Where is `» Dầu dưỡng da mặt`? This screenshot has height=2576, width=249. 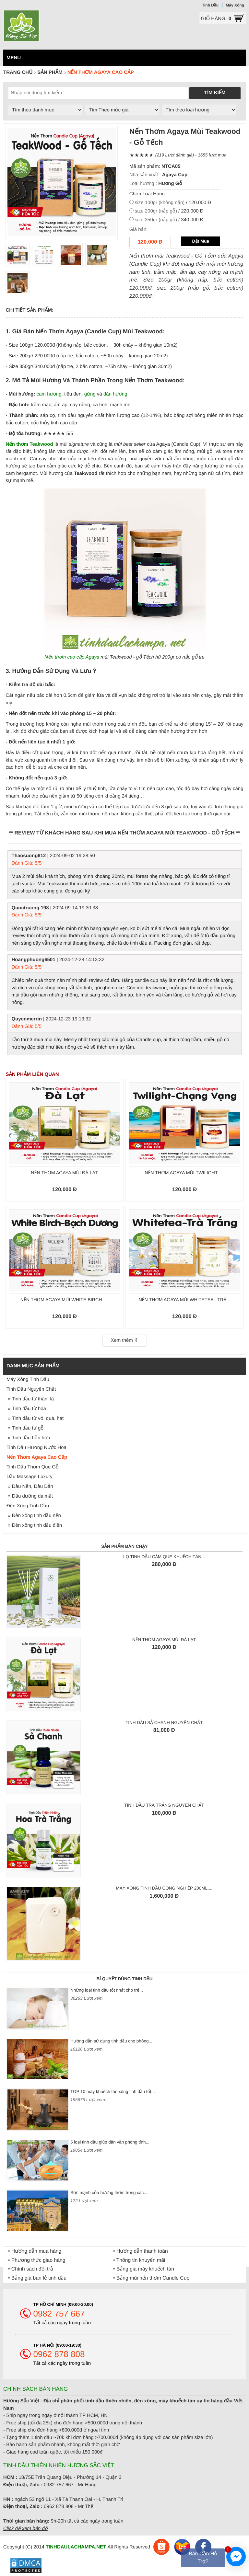 » Dầu dưỡng da mặt is located at coordinates (29, 1496).